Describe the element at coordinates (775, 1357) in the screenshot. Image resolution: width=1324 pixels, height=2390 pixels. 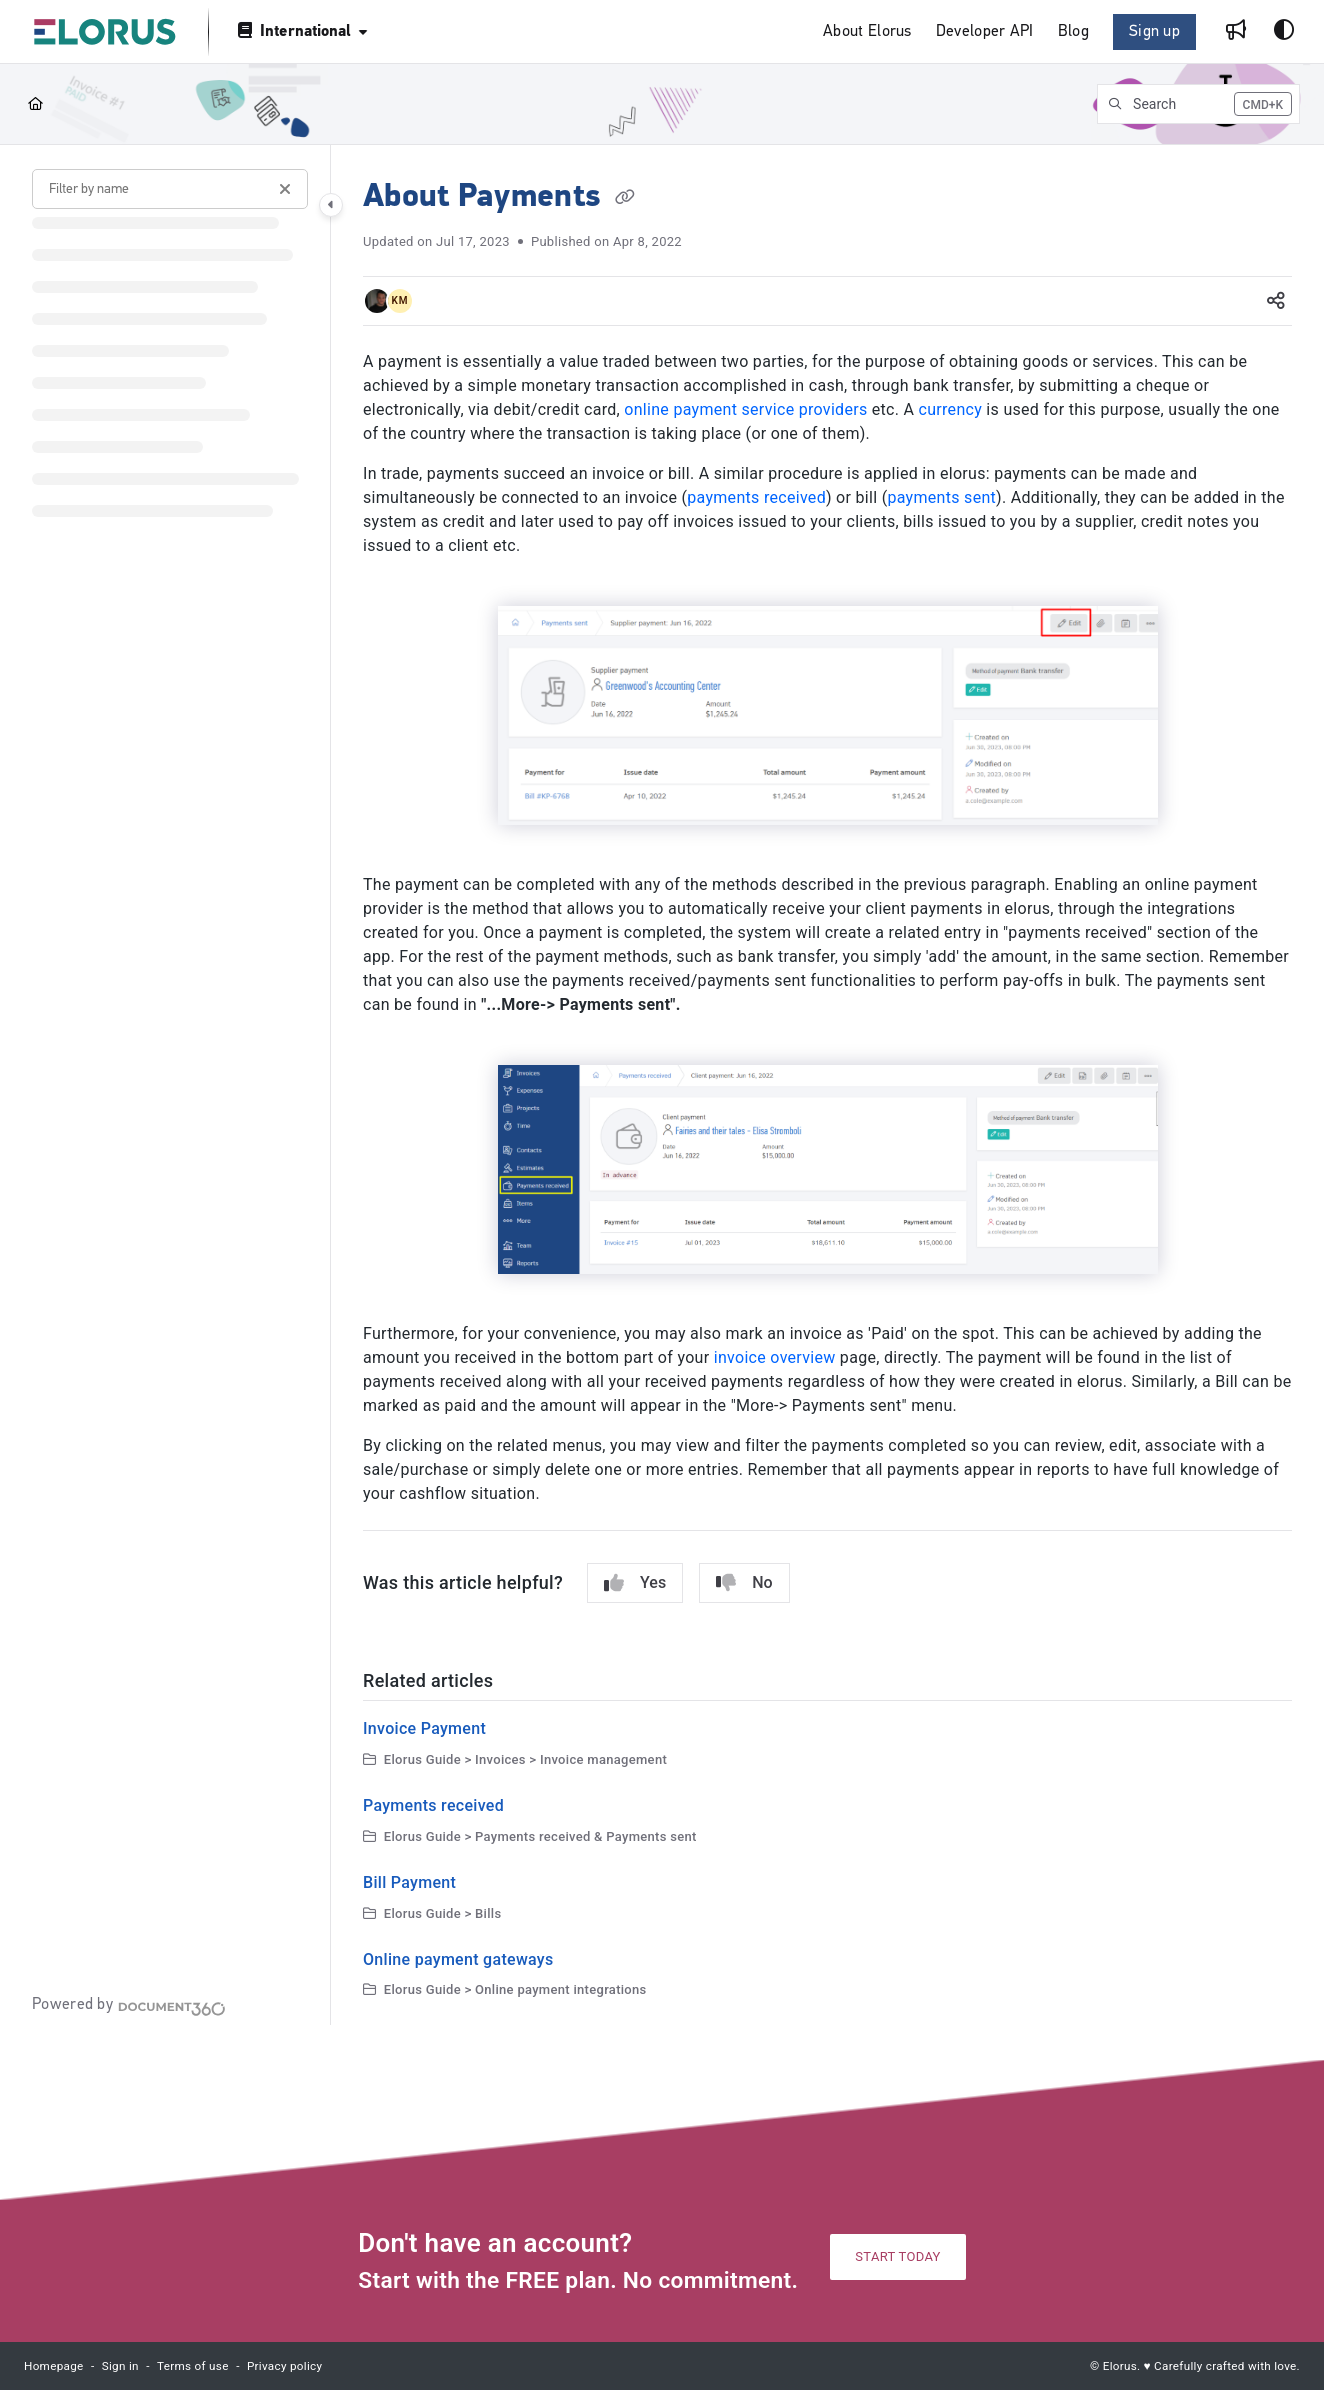
I see `invoice overview` at that location.